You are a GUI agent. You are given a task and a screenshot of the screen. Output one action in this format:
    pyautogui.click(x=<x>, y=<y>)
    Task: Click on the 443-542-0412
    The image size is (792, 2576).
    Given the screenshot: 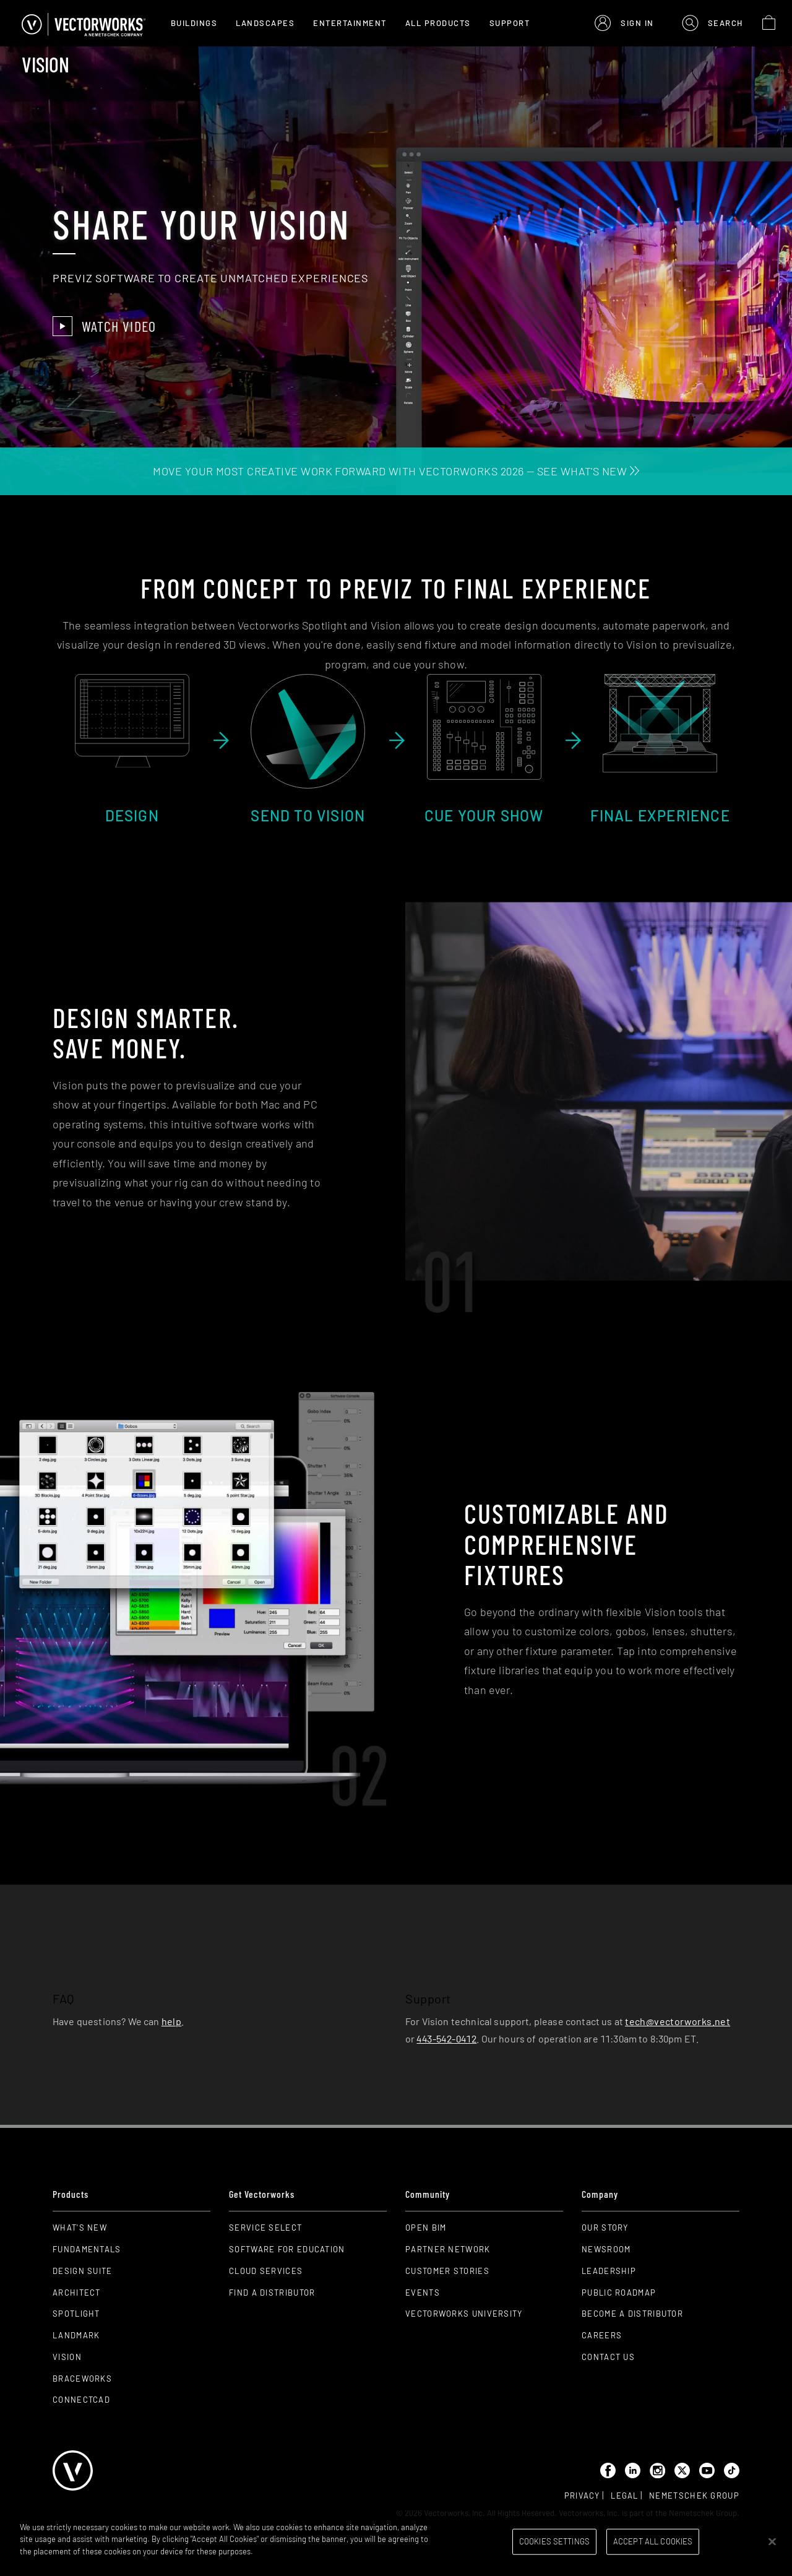 What is the action you would take?
    pyautogui.click(x=446, y=2038)
    